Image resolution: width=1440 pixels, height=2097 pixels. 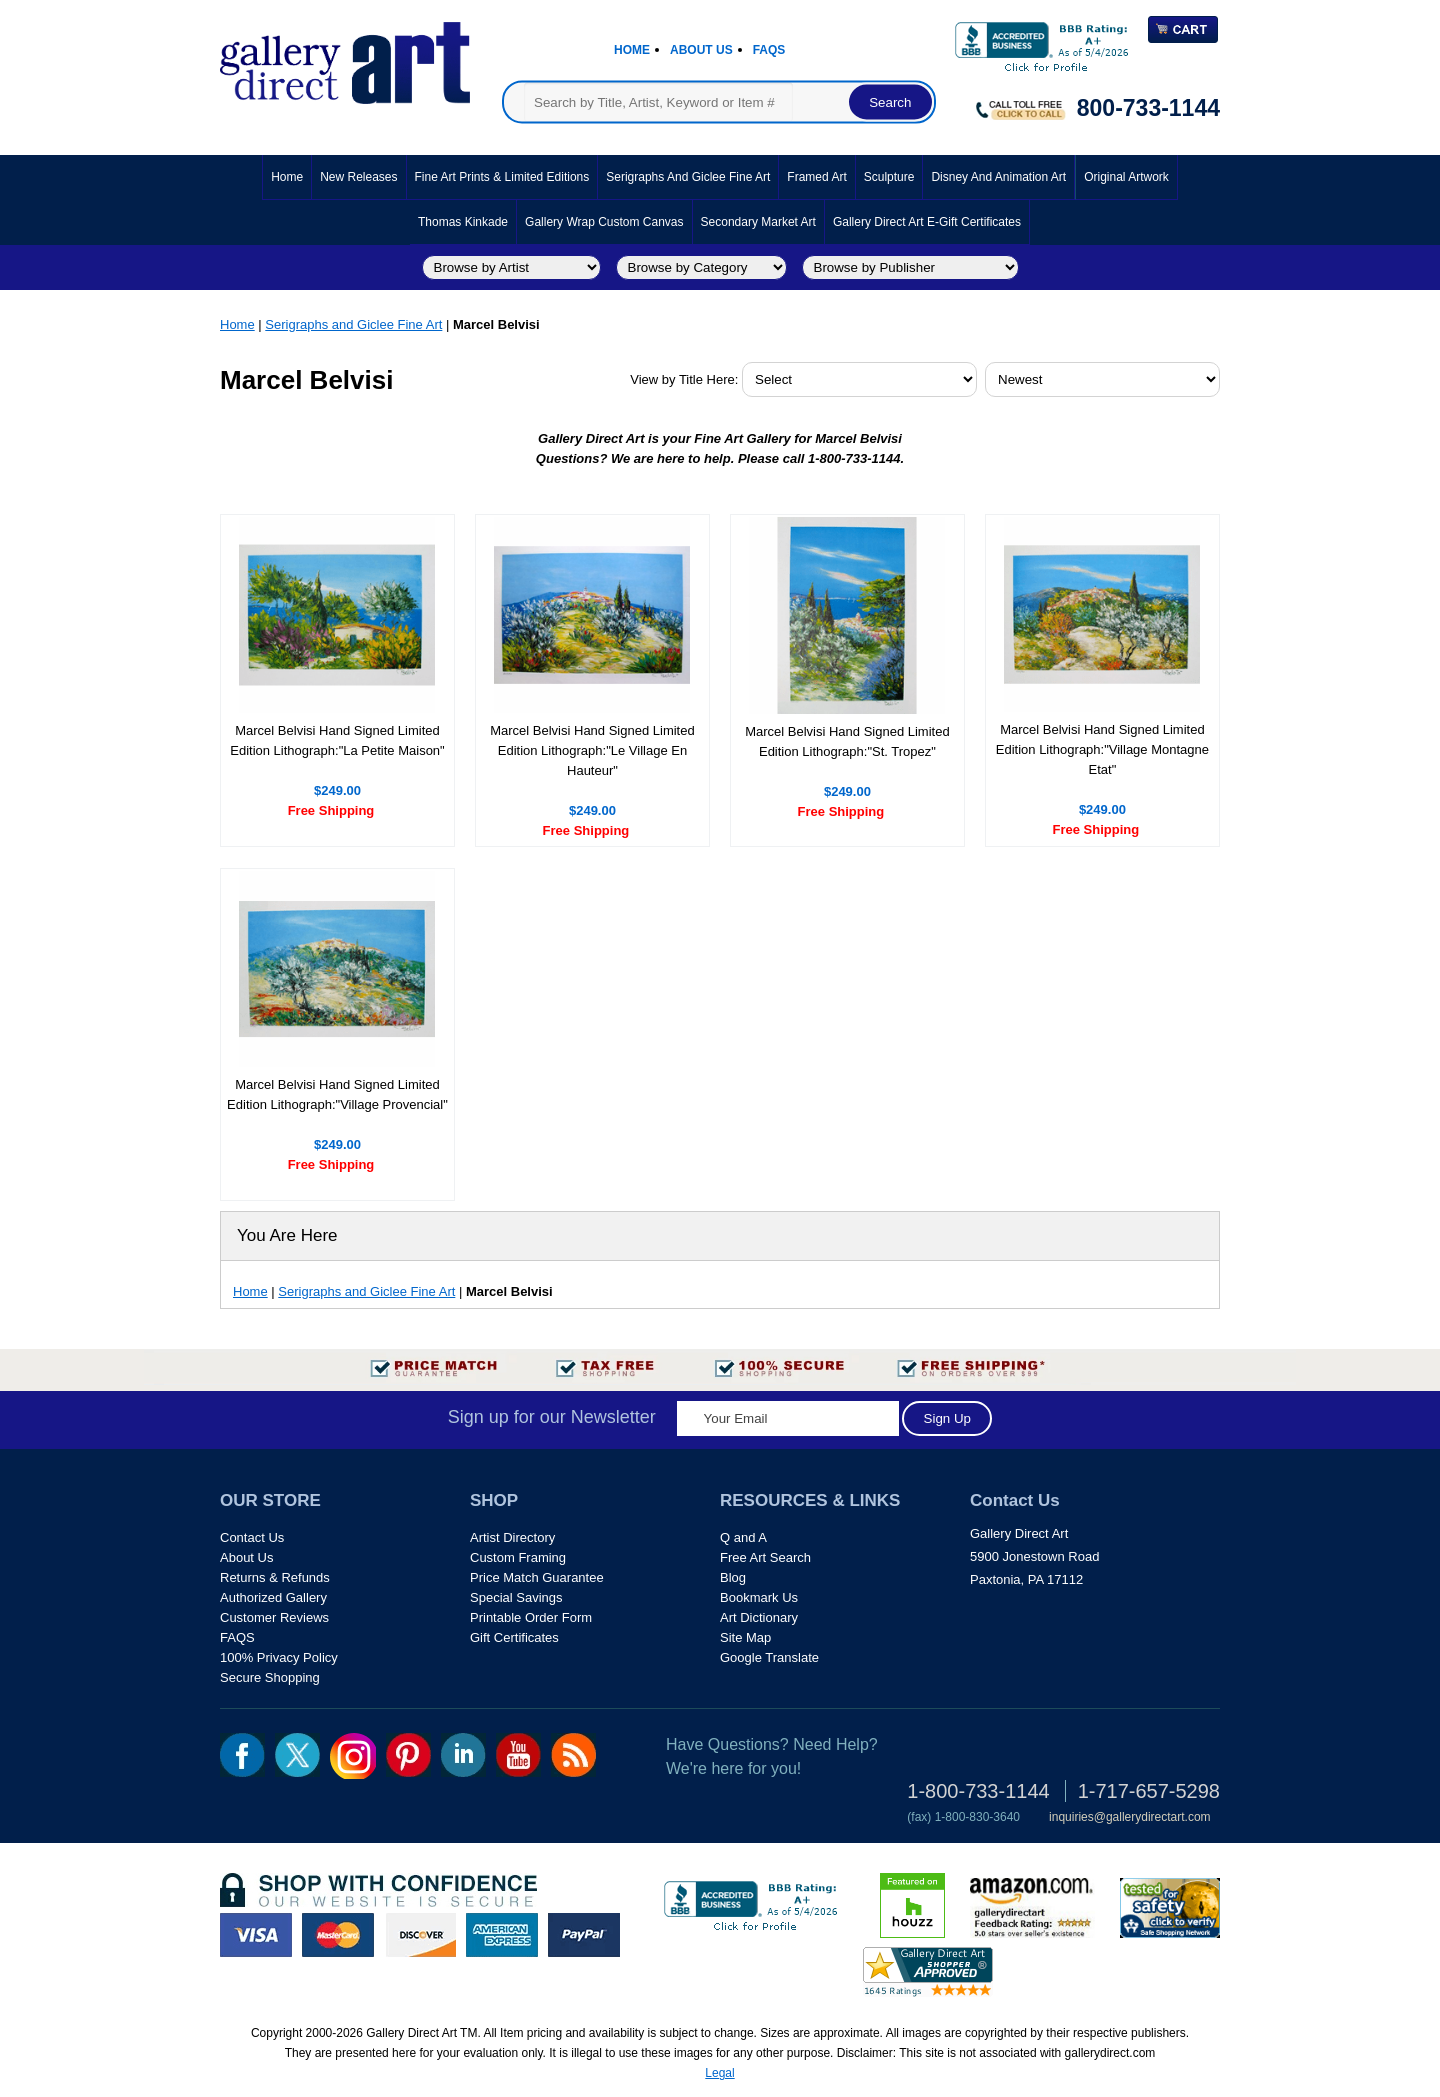 What do you see at coordinates (256, 1935) in the screenshot?
I see `visa` at bounding box center [256, 1935].